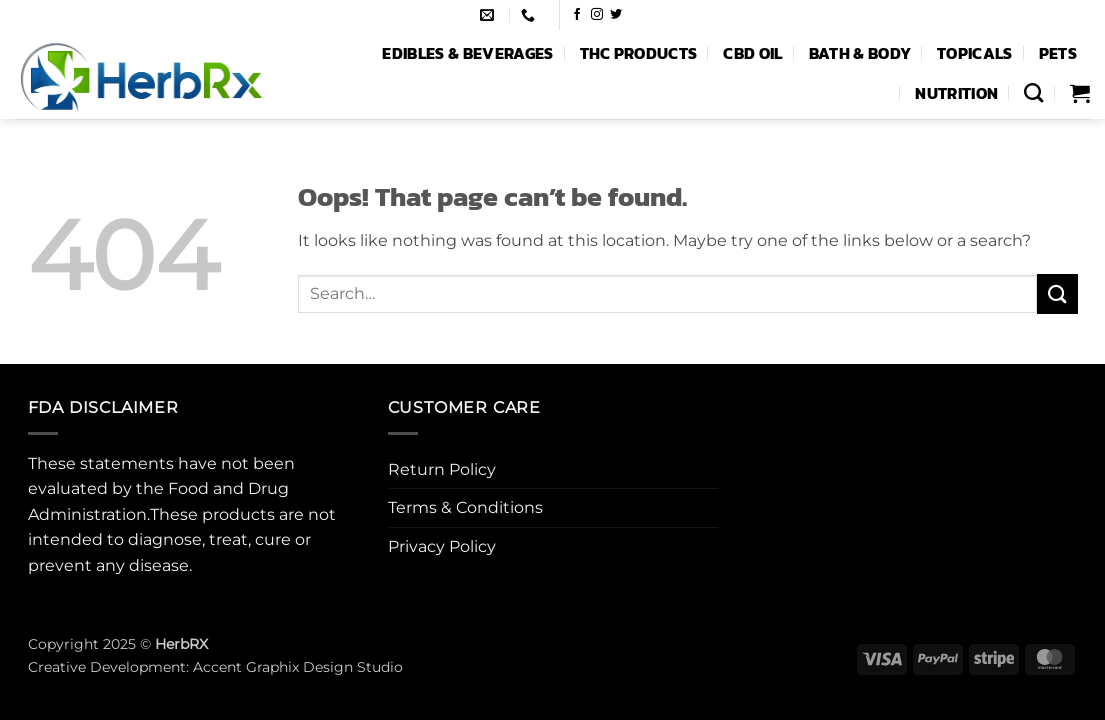  What do you see at coordinates (639, 53) in the screenshot?
I see `THC Products` at bounding box center [639, 53].